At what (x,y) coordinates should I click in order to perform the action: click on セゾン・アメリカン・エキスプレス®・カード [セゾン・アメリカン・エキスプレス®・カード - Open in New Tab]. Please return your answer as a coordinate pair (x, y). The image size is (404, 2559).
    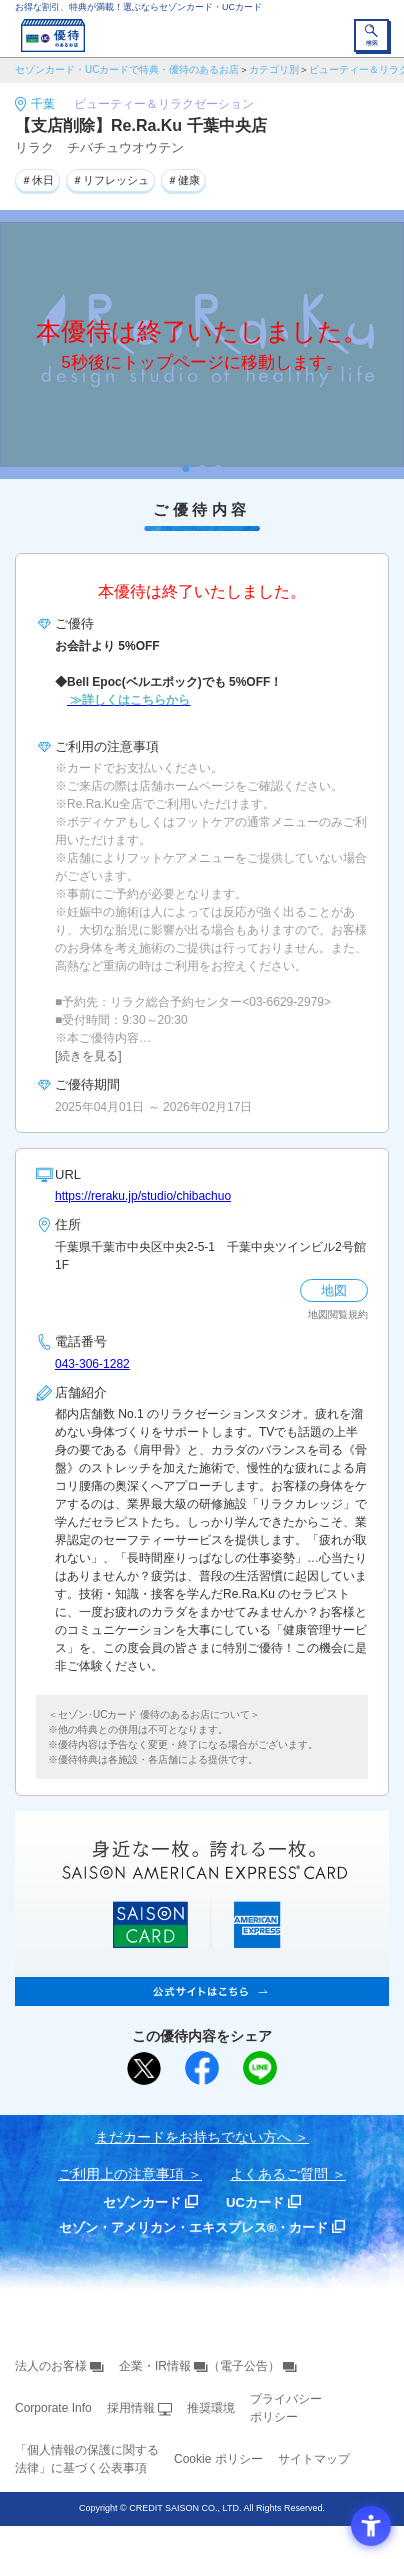
    Looking at the image, I should click on (194, 2227).